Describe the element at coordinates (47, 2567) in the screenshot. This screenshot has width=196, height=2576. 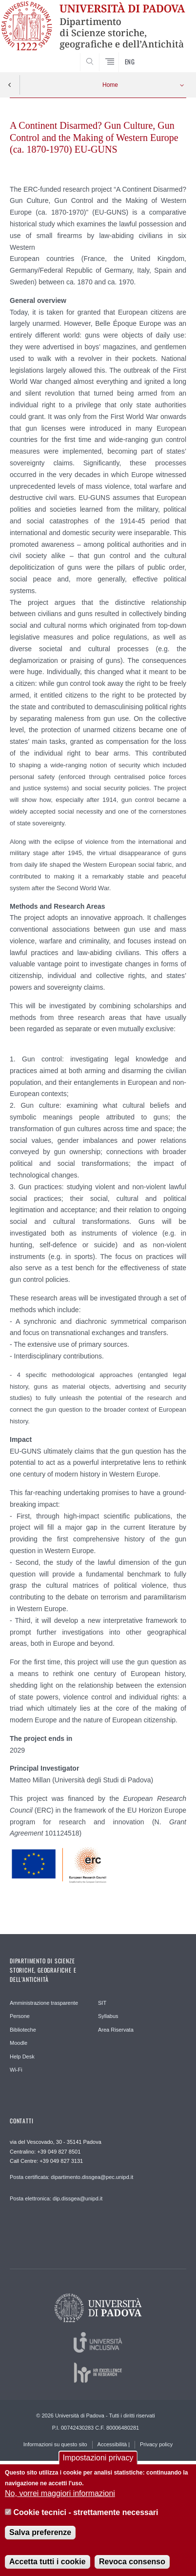
I see `Accetta tutti i cookie` at that location.